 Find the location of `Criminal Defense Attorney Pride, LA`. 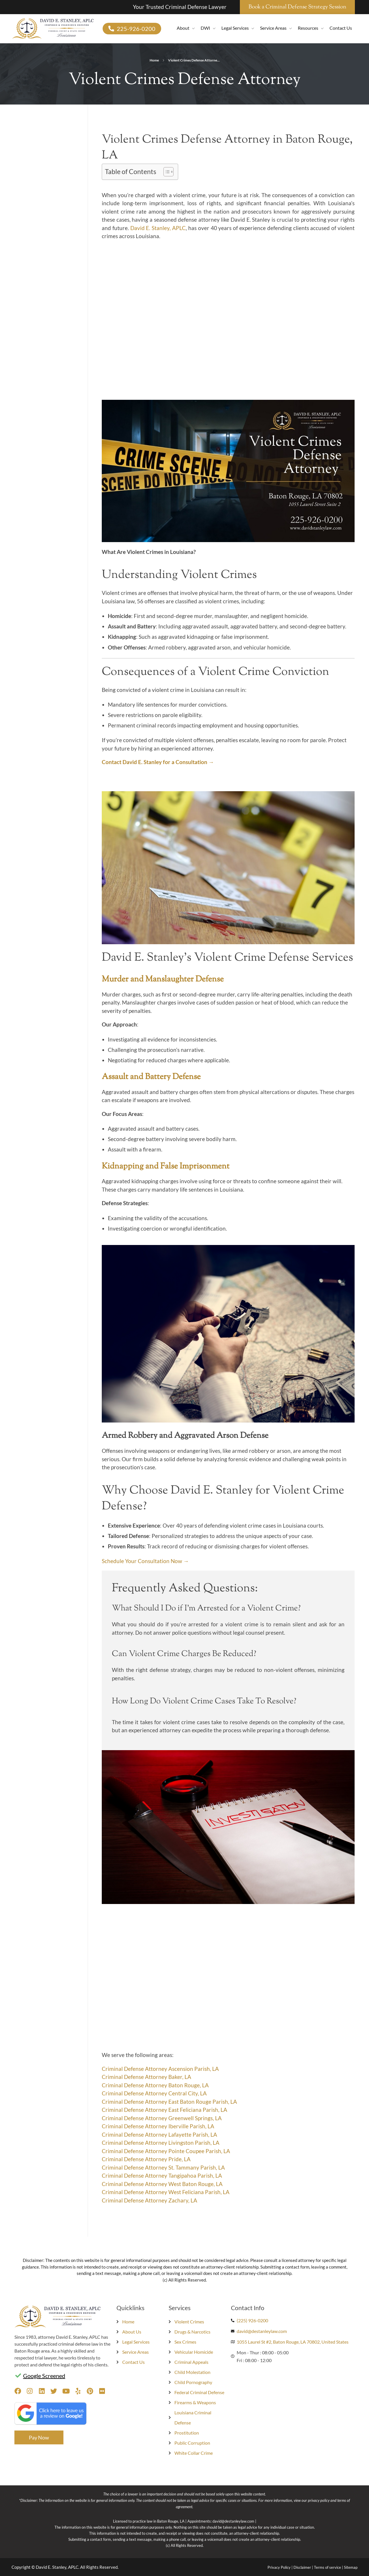

Criminal Defense Attorney Pride, LA is located at coordinates (146, 2159).